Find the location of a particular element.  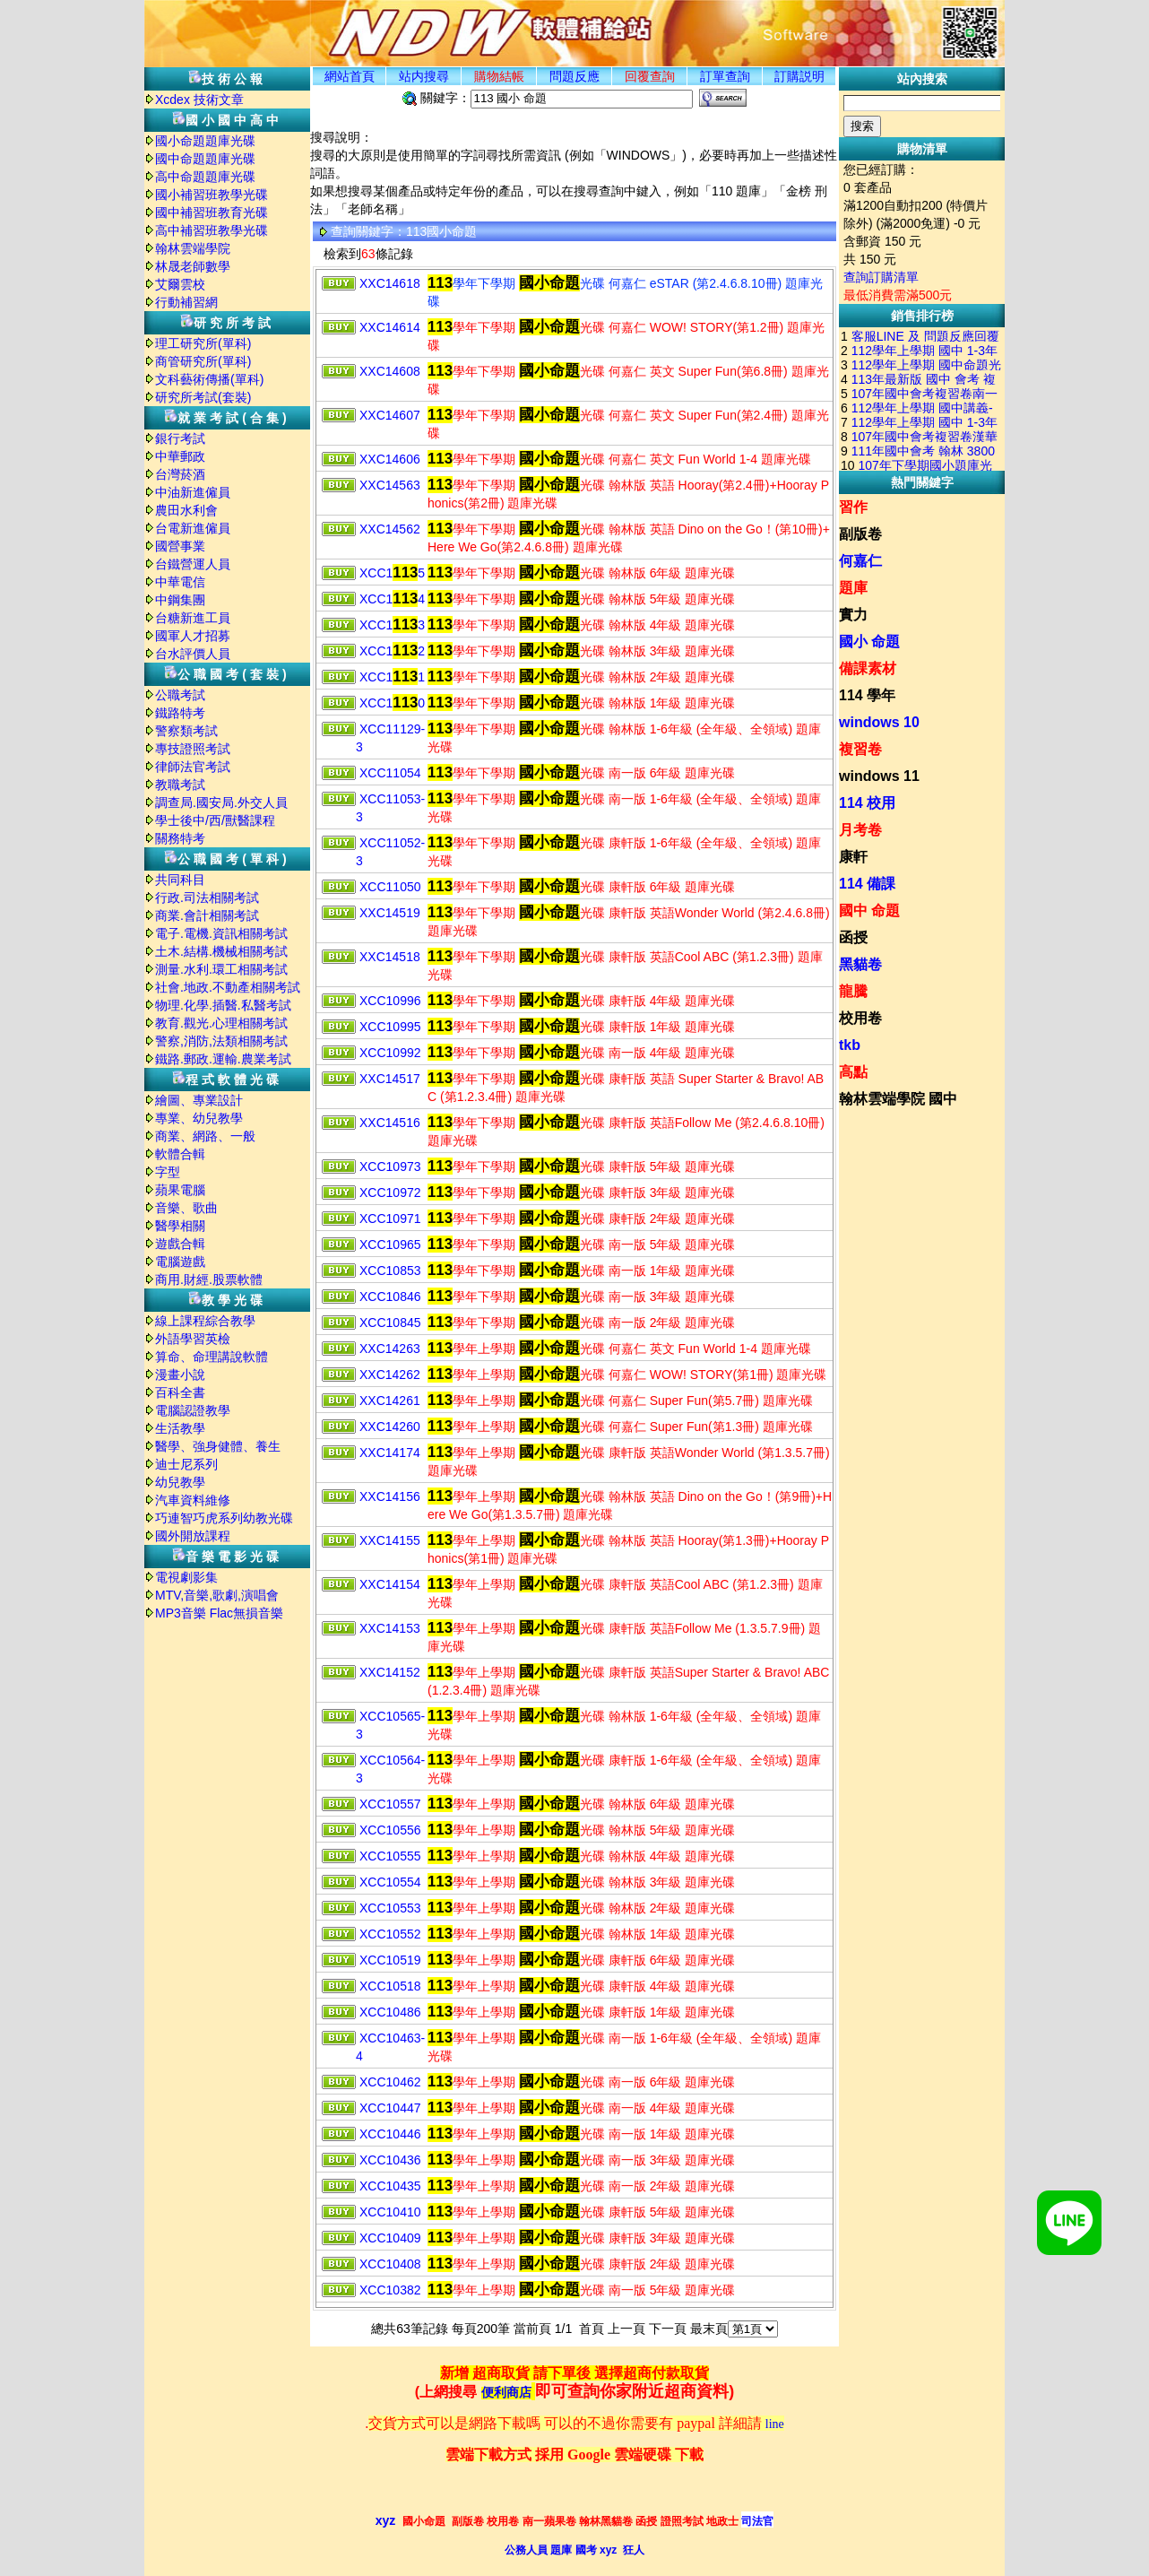

XXC14261 is located at coordinates (389, 1400).